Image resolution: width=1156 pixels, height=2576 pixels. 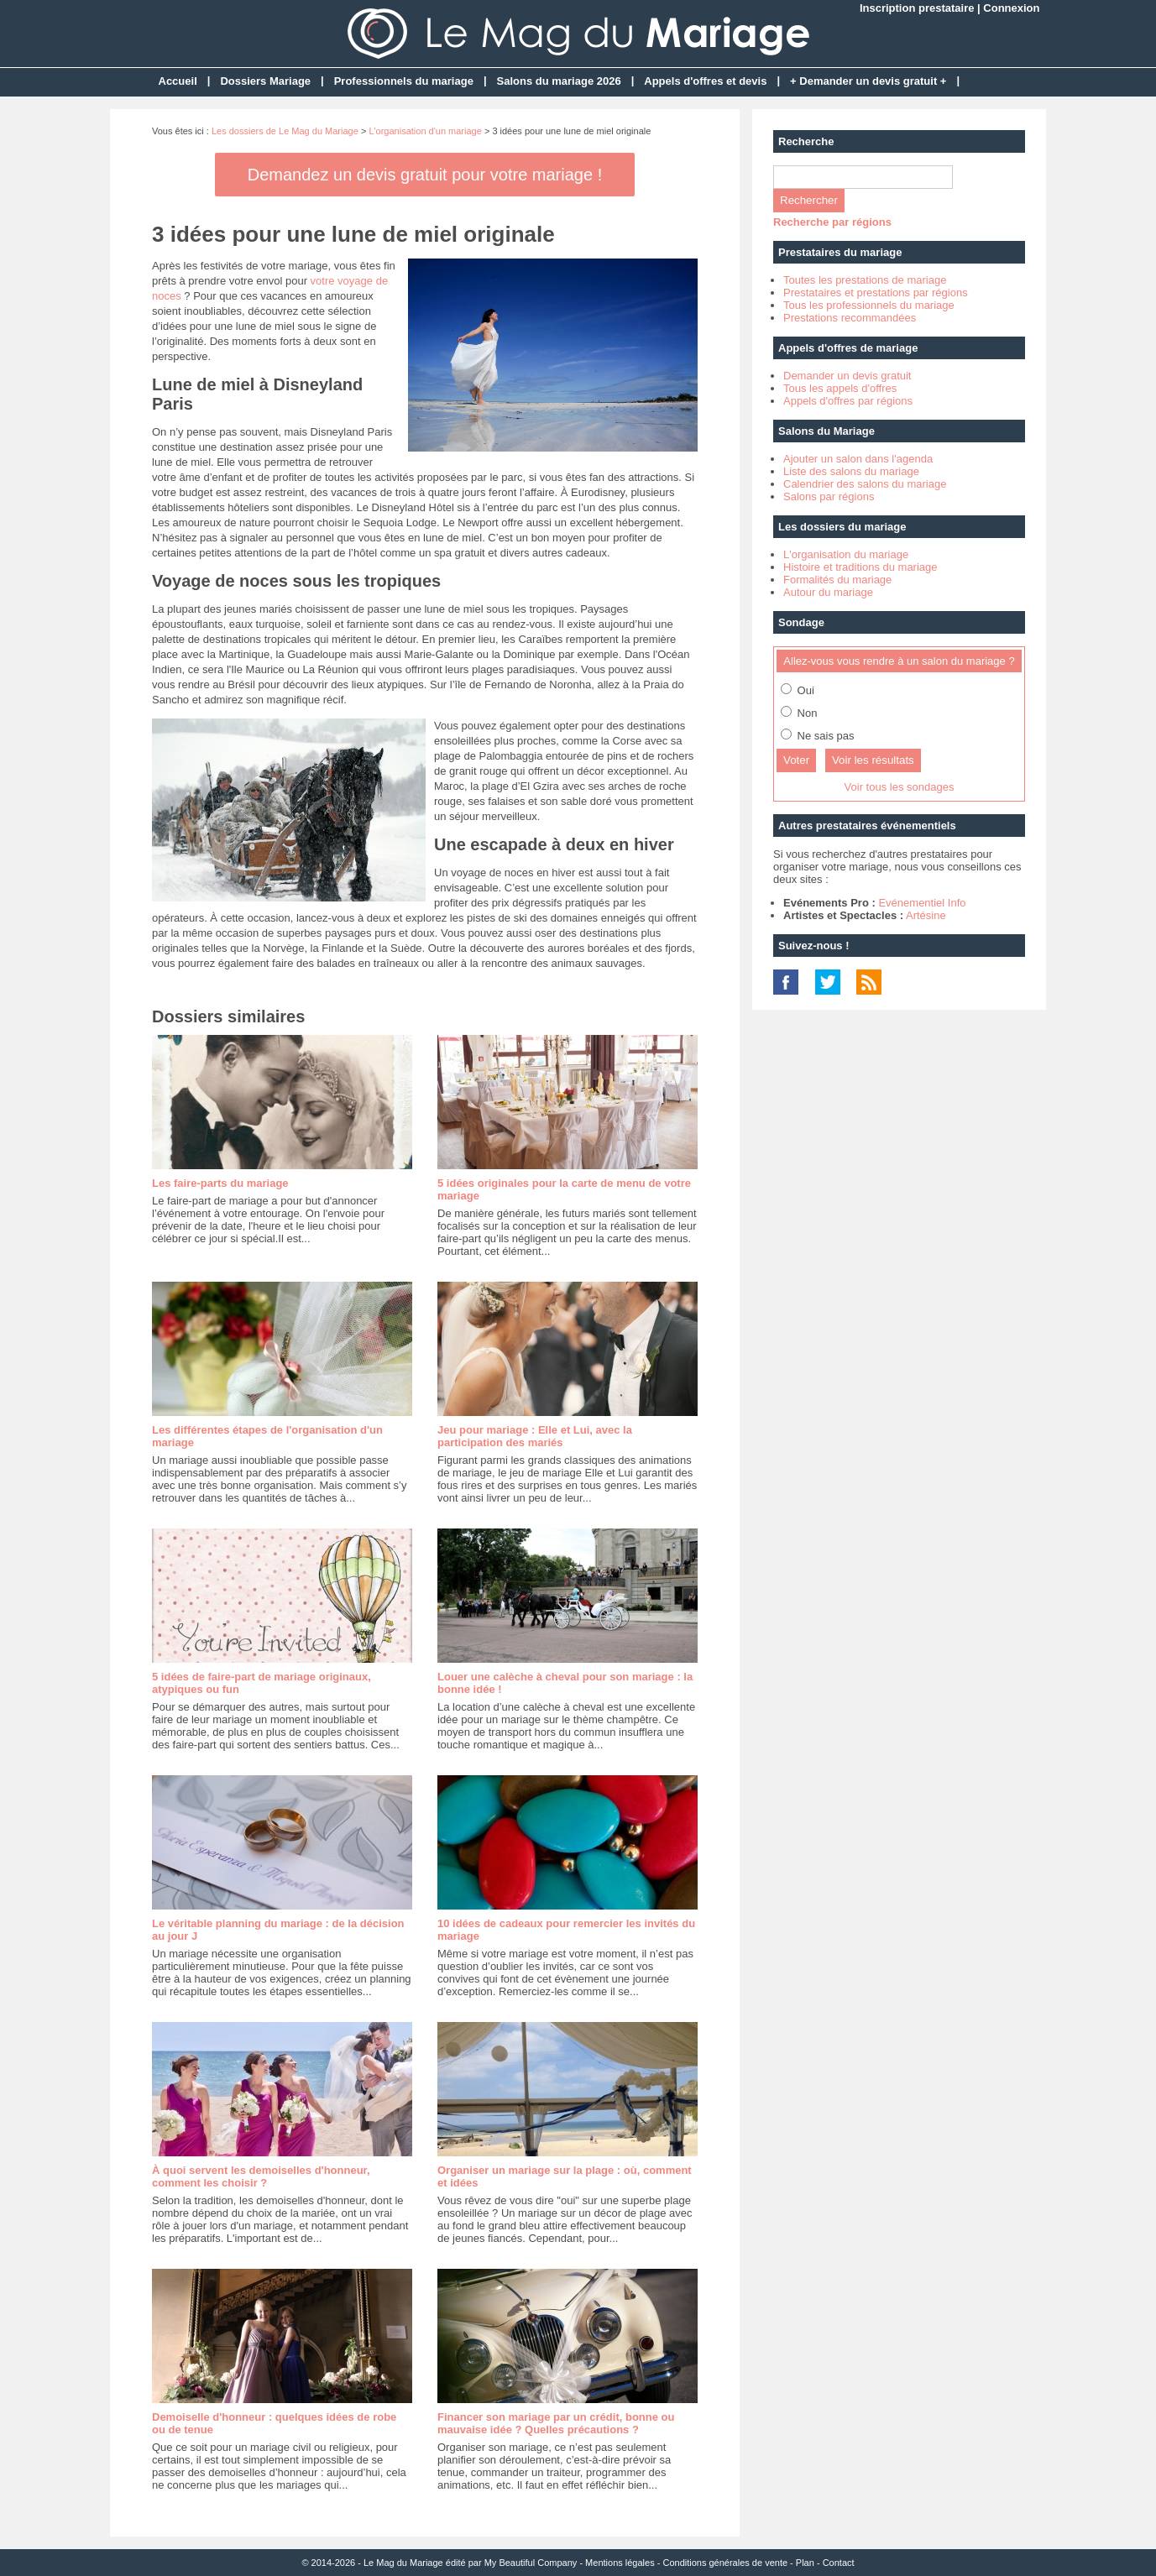 What do you see at coordinates (805, 2563) in the screenshot?
I see `Plan` at bounding box center [805, 2563].